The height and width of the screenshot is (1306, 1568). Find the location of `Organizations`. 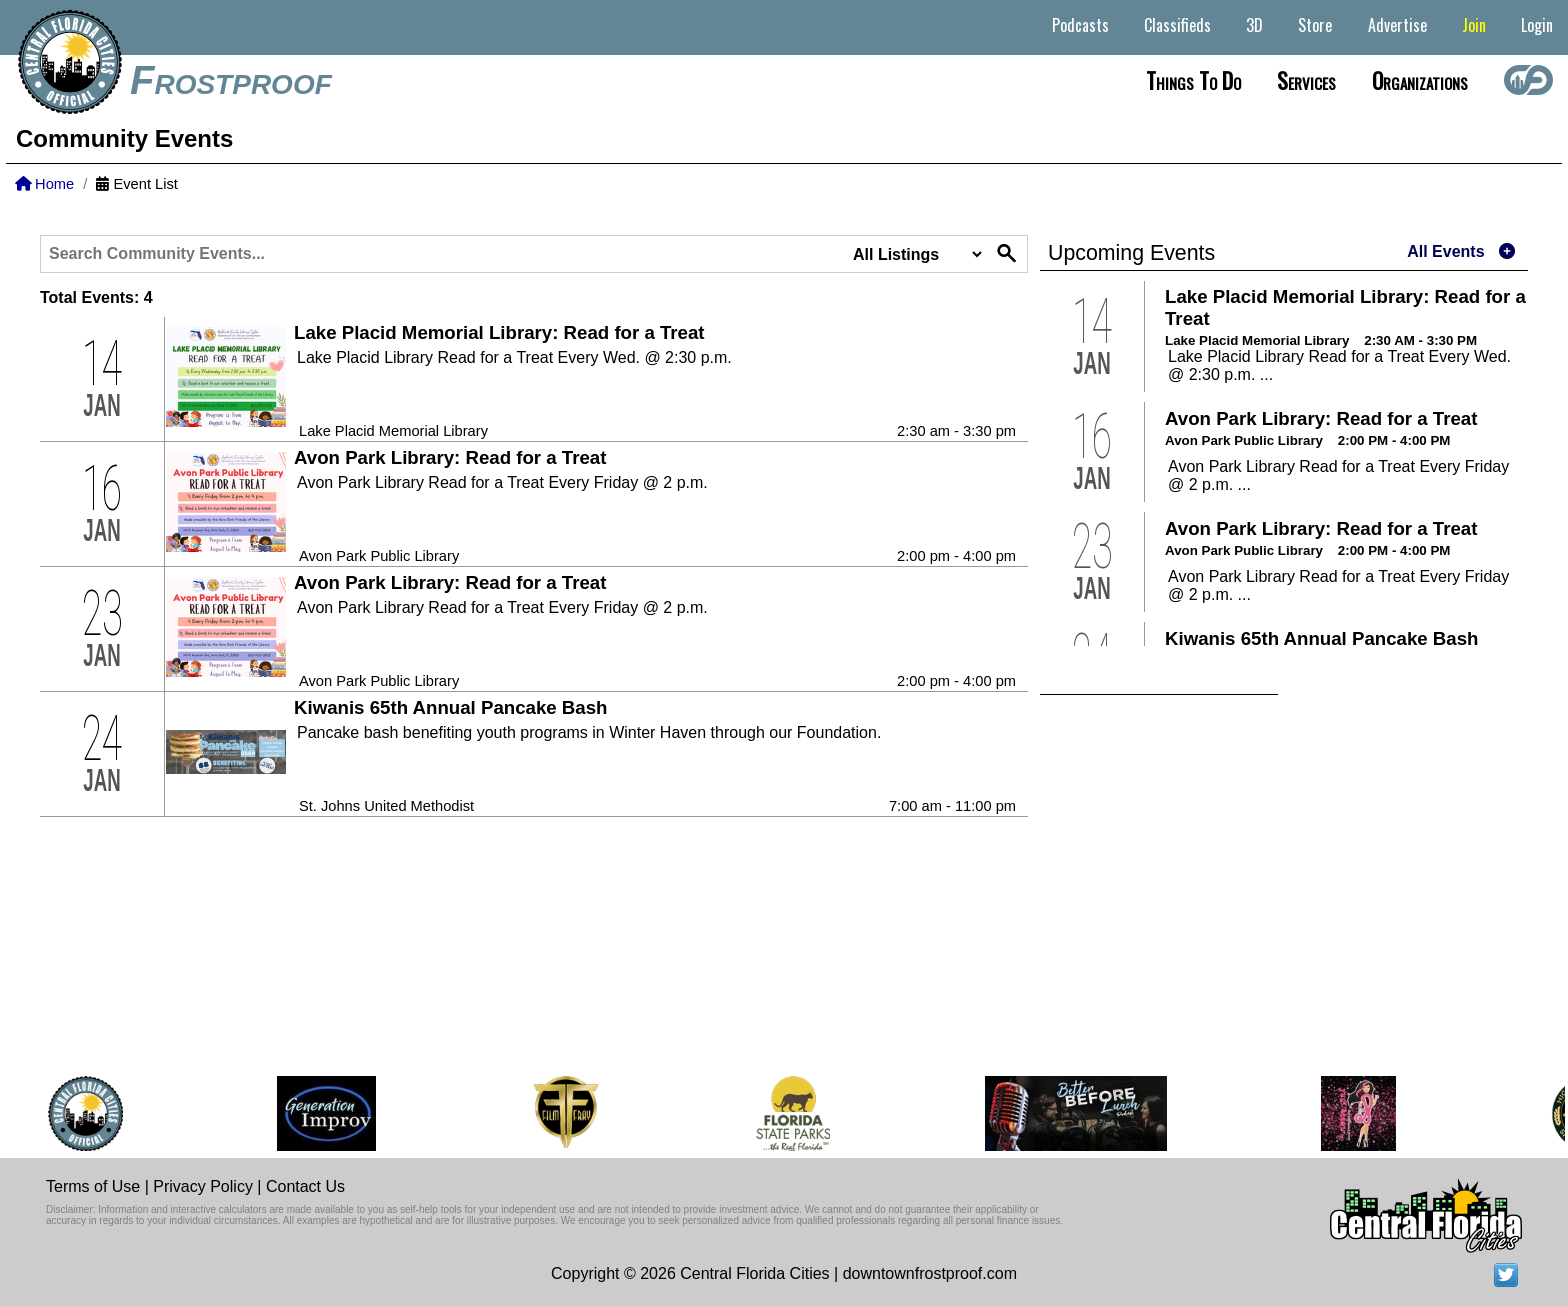

Organizations is located at coordinates (1420, 80).